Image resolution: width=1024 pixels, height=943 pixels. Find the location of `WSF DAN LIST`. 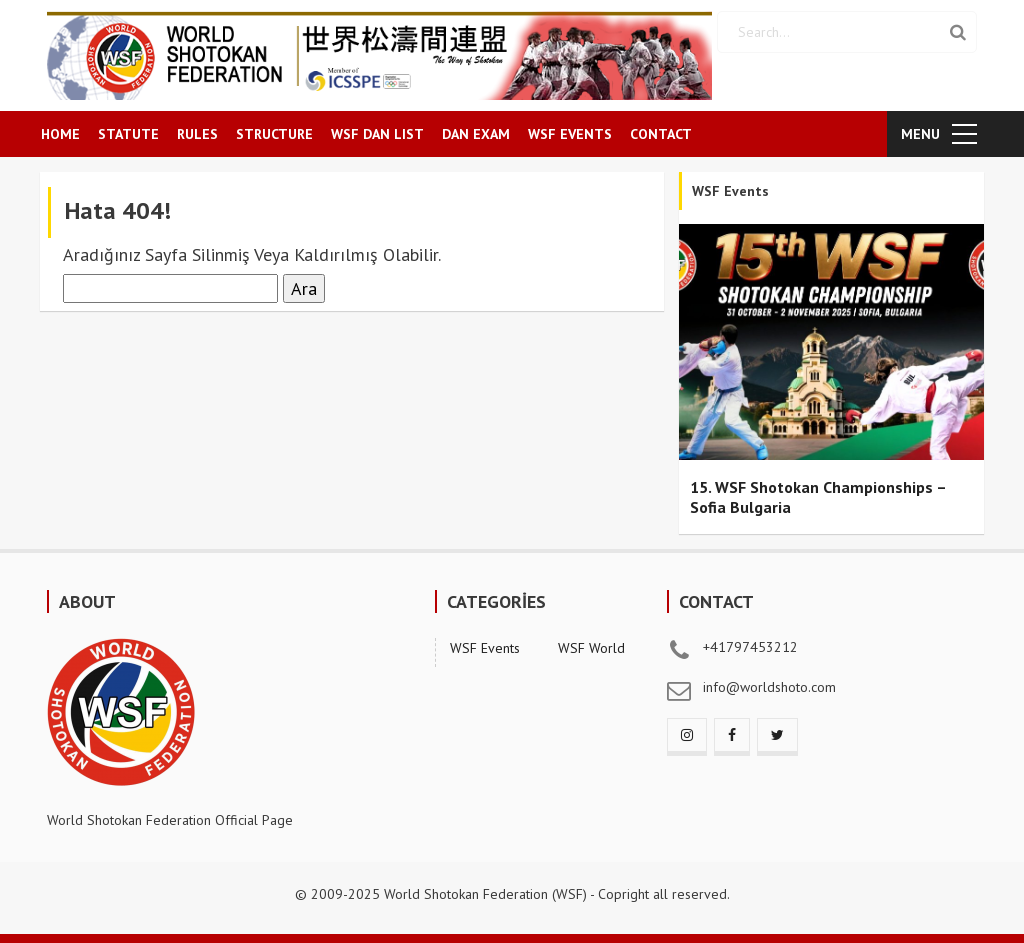

WSF DAN LIST is located at coordinates (377, 134).